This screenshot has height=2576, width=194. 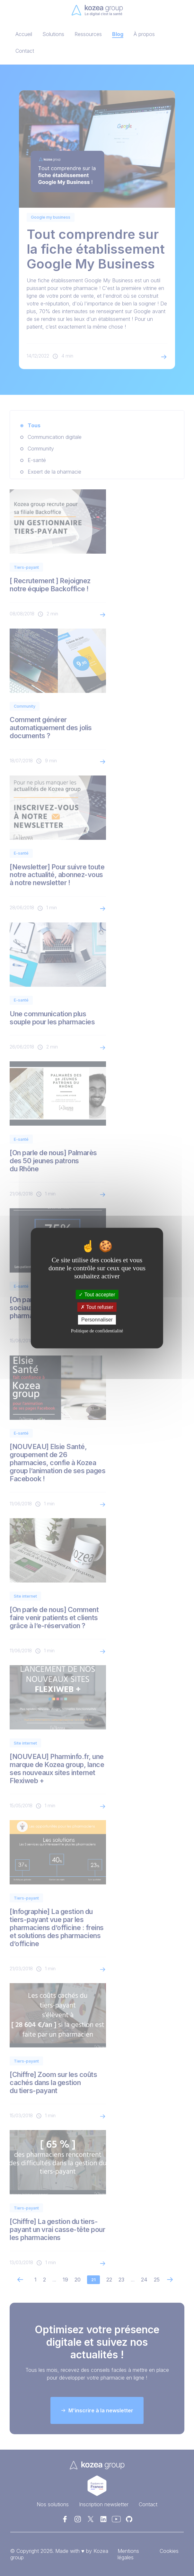 What do you see at coordinates (97, 1319) in the screenshot?
I see `Personnaliser [Personnaliser (fenêtre modale)]` at bounding box center [97, 1319].